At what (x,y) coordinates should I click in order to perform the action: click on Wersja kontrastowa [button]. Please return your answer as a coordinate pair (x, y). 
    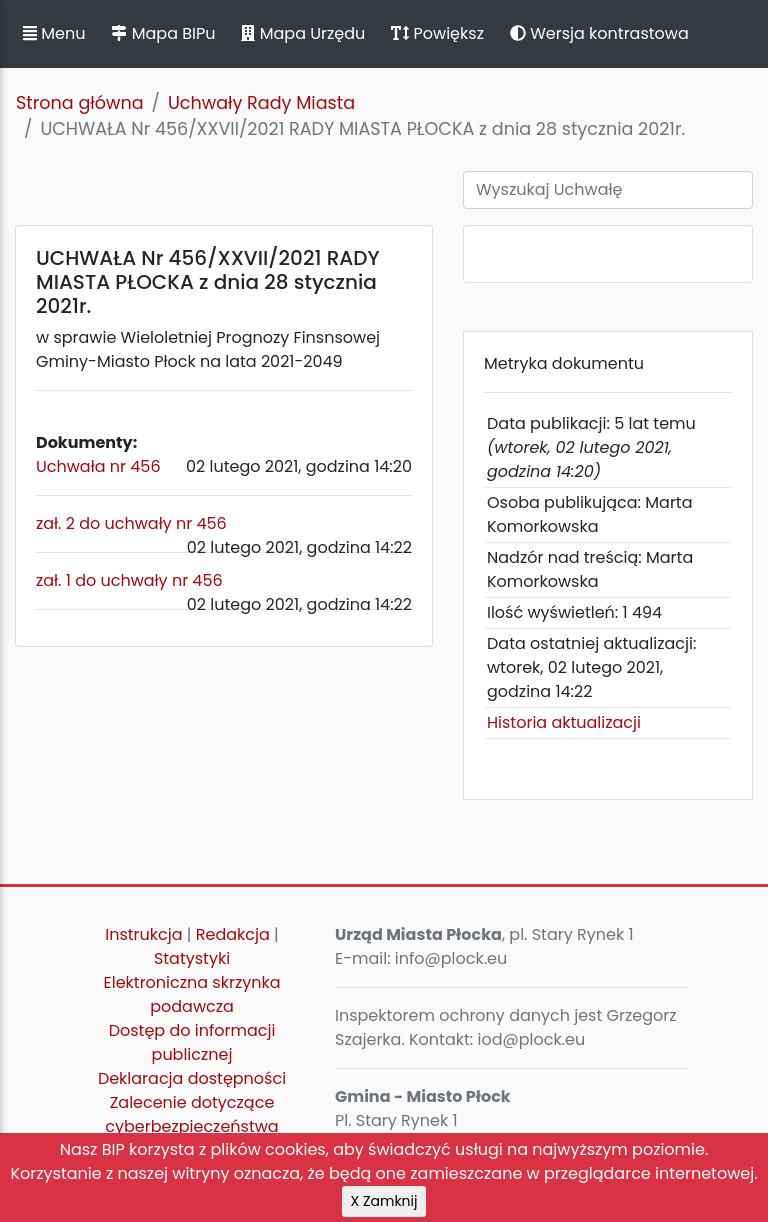
    Looking at the image, I should click on (599, 33).